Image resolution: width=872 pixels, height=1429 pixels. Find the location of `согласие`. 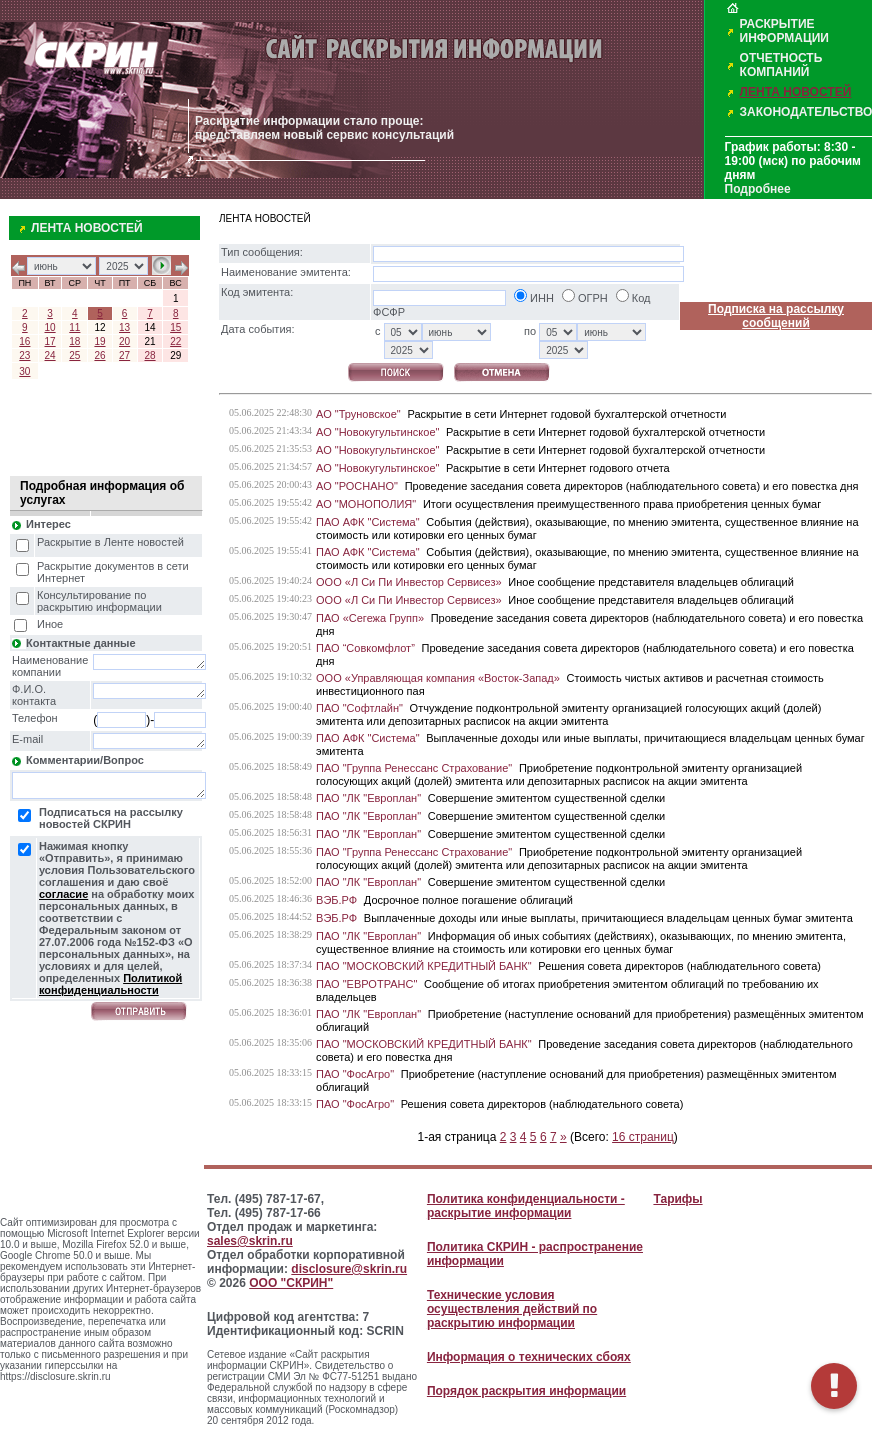

согласие is located at coordinates (63, 894).